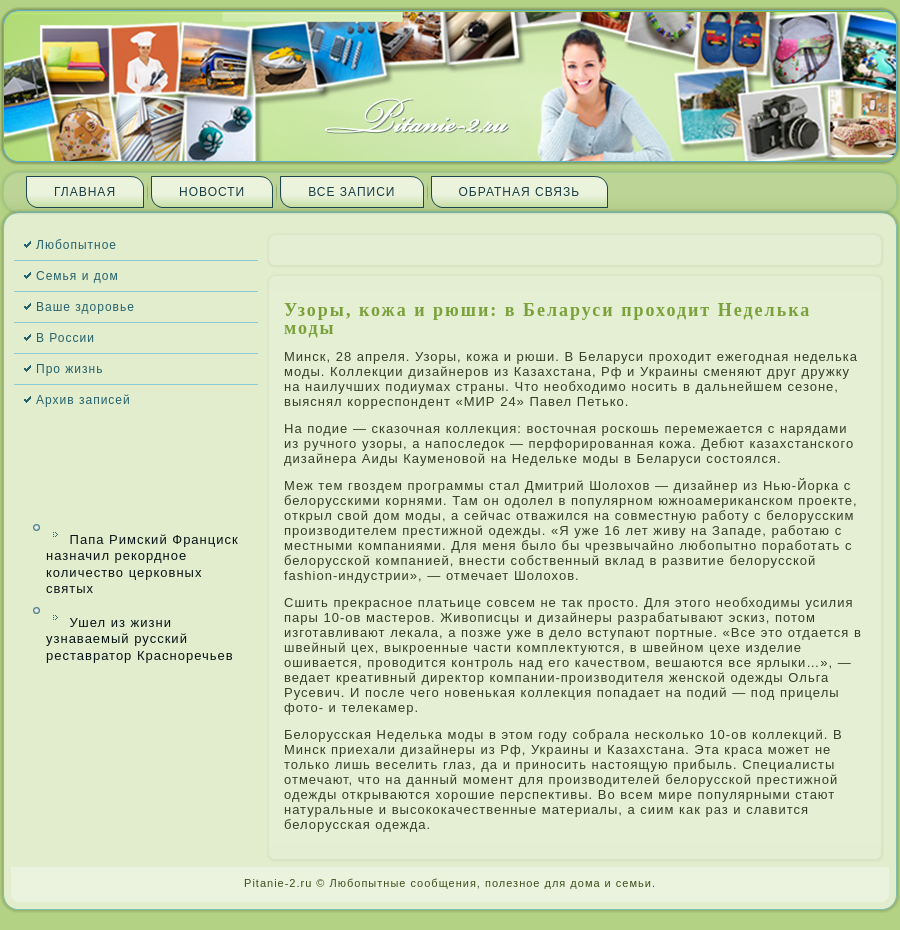 The width and height of the screenshot is (900, 930). I want to click on Архив запи­сей, so click(83, 400).